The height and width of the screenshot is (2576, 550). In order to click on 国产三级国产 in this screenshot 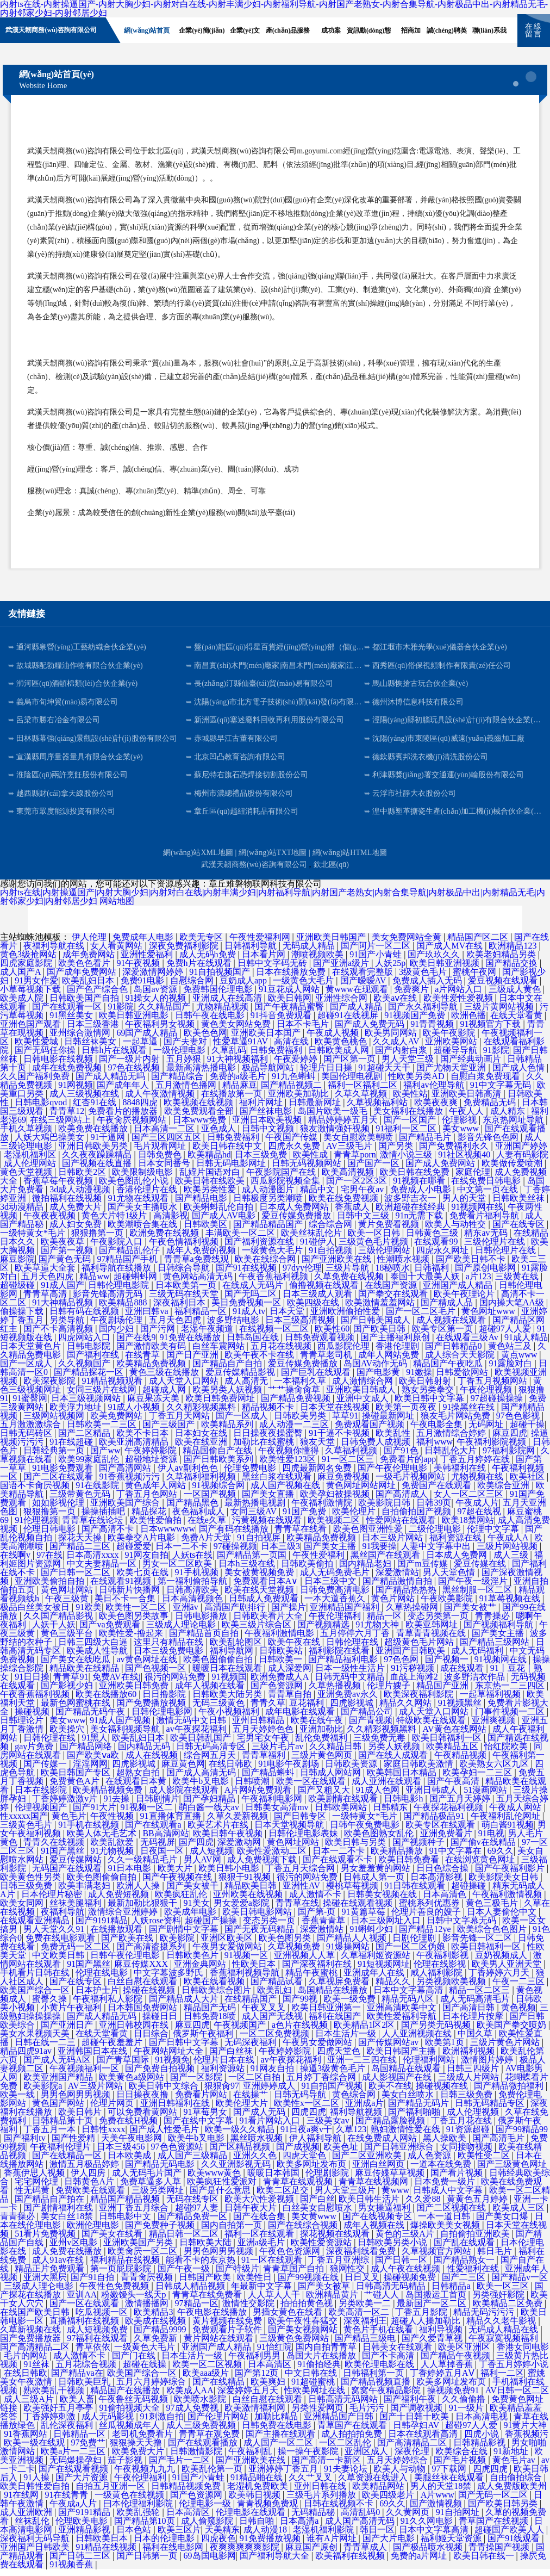, I will do `click(169, 1431)`.